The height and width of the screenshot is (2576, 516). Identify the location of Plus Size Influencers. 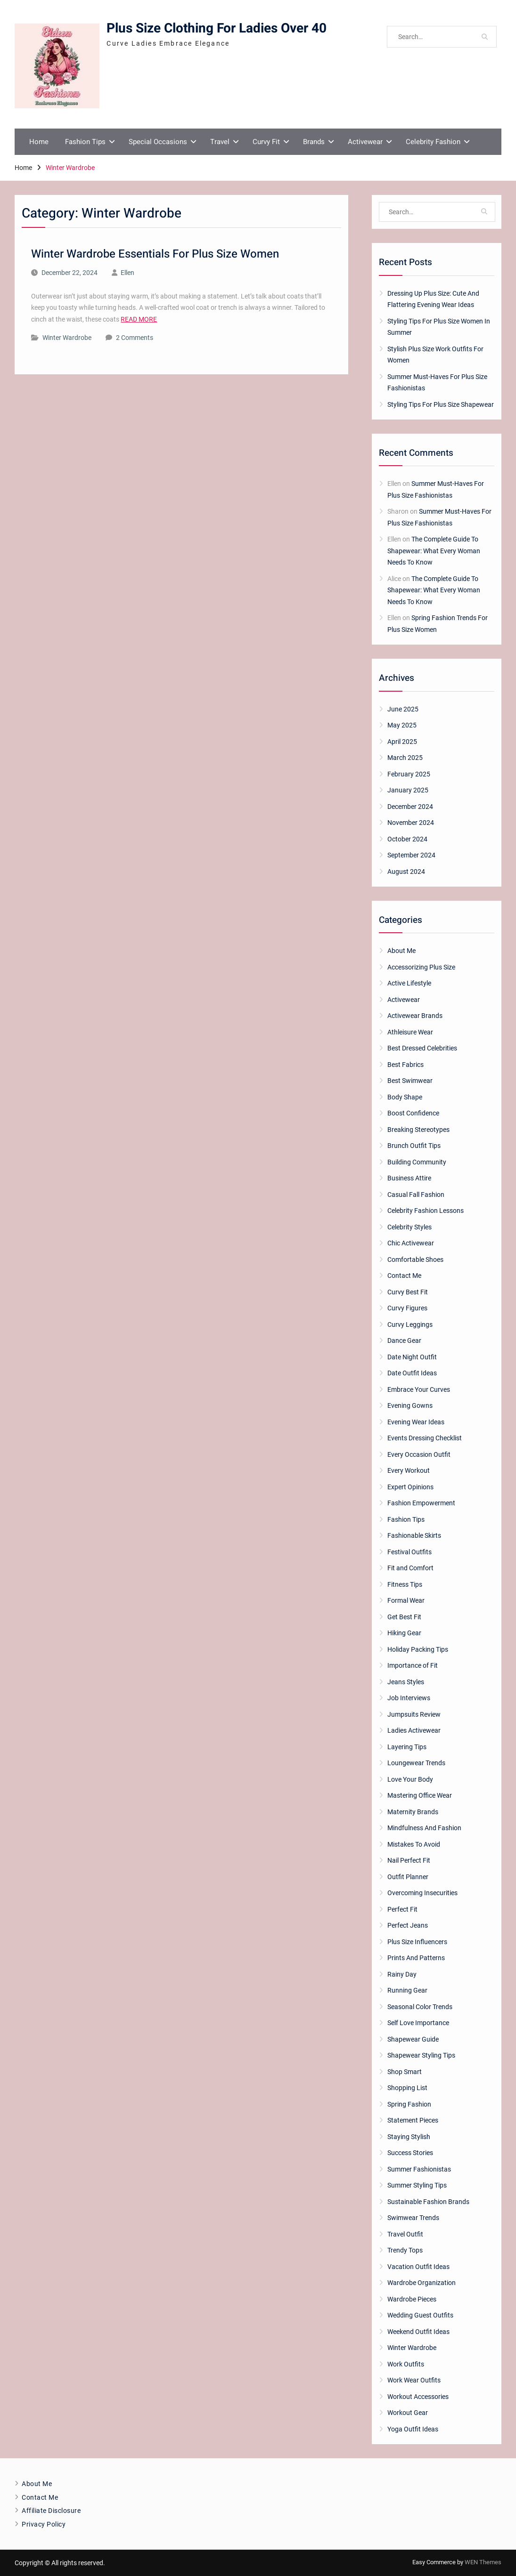
(417, 1942).